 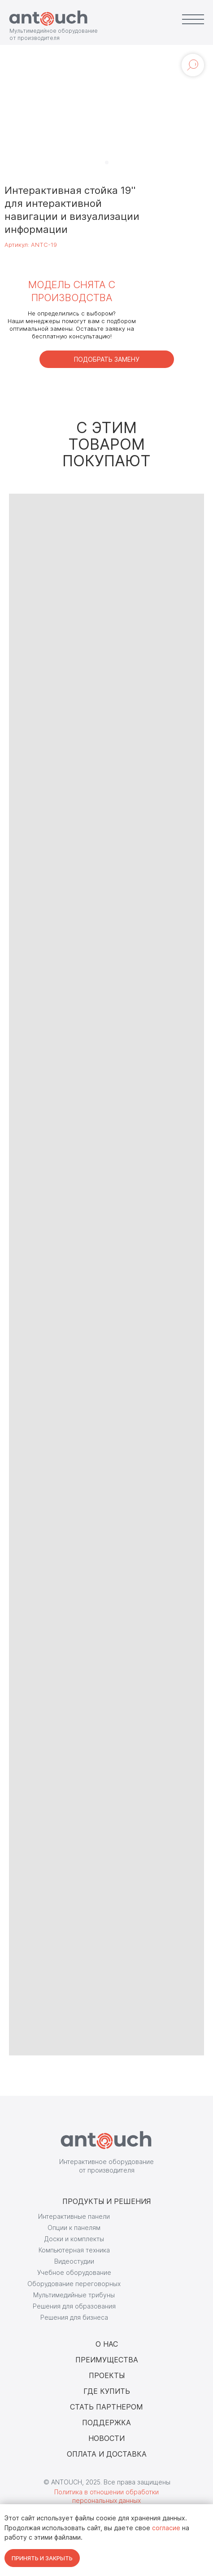 I want to click on Компьютерная техника, so click(x=74, y=2250).